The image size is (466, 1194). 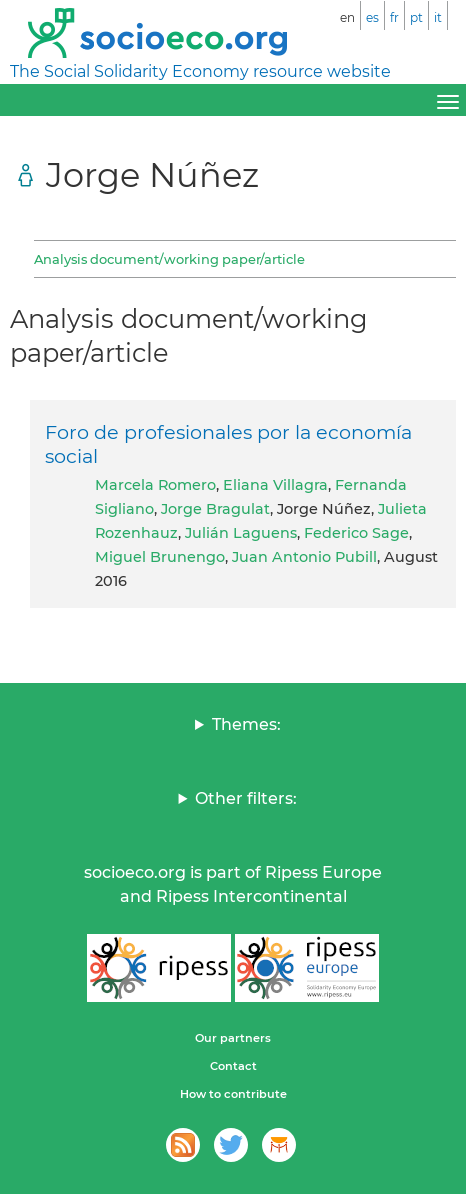 What do you see at coordinates (169, 259) in the screenshot?
I see `Analysis document/working paper/article` at bounding box center [169, 259].